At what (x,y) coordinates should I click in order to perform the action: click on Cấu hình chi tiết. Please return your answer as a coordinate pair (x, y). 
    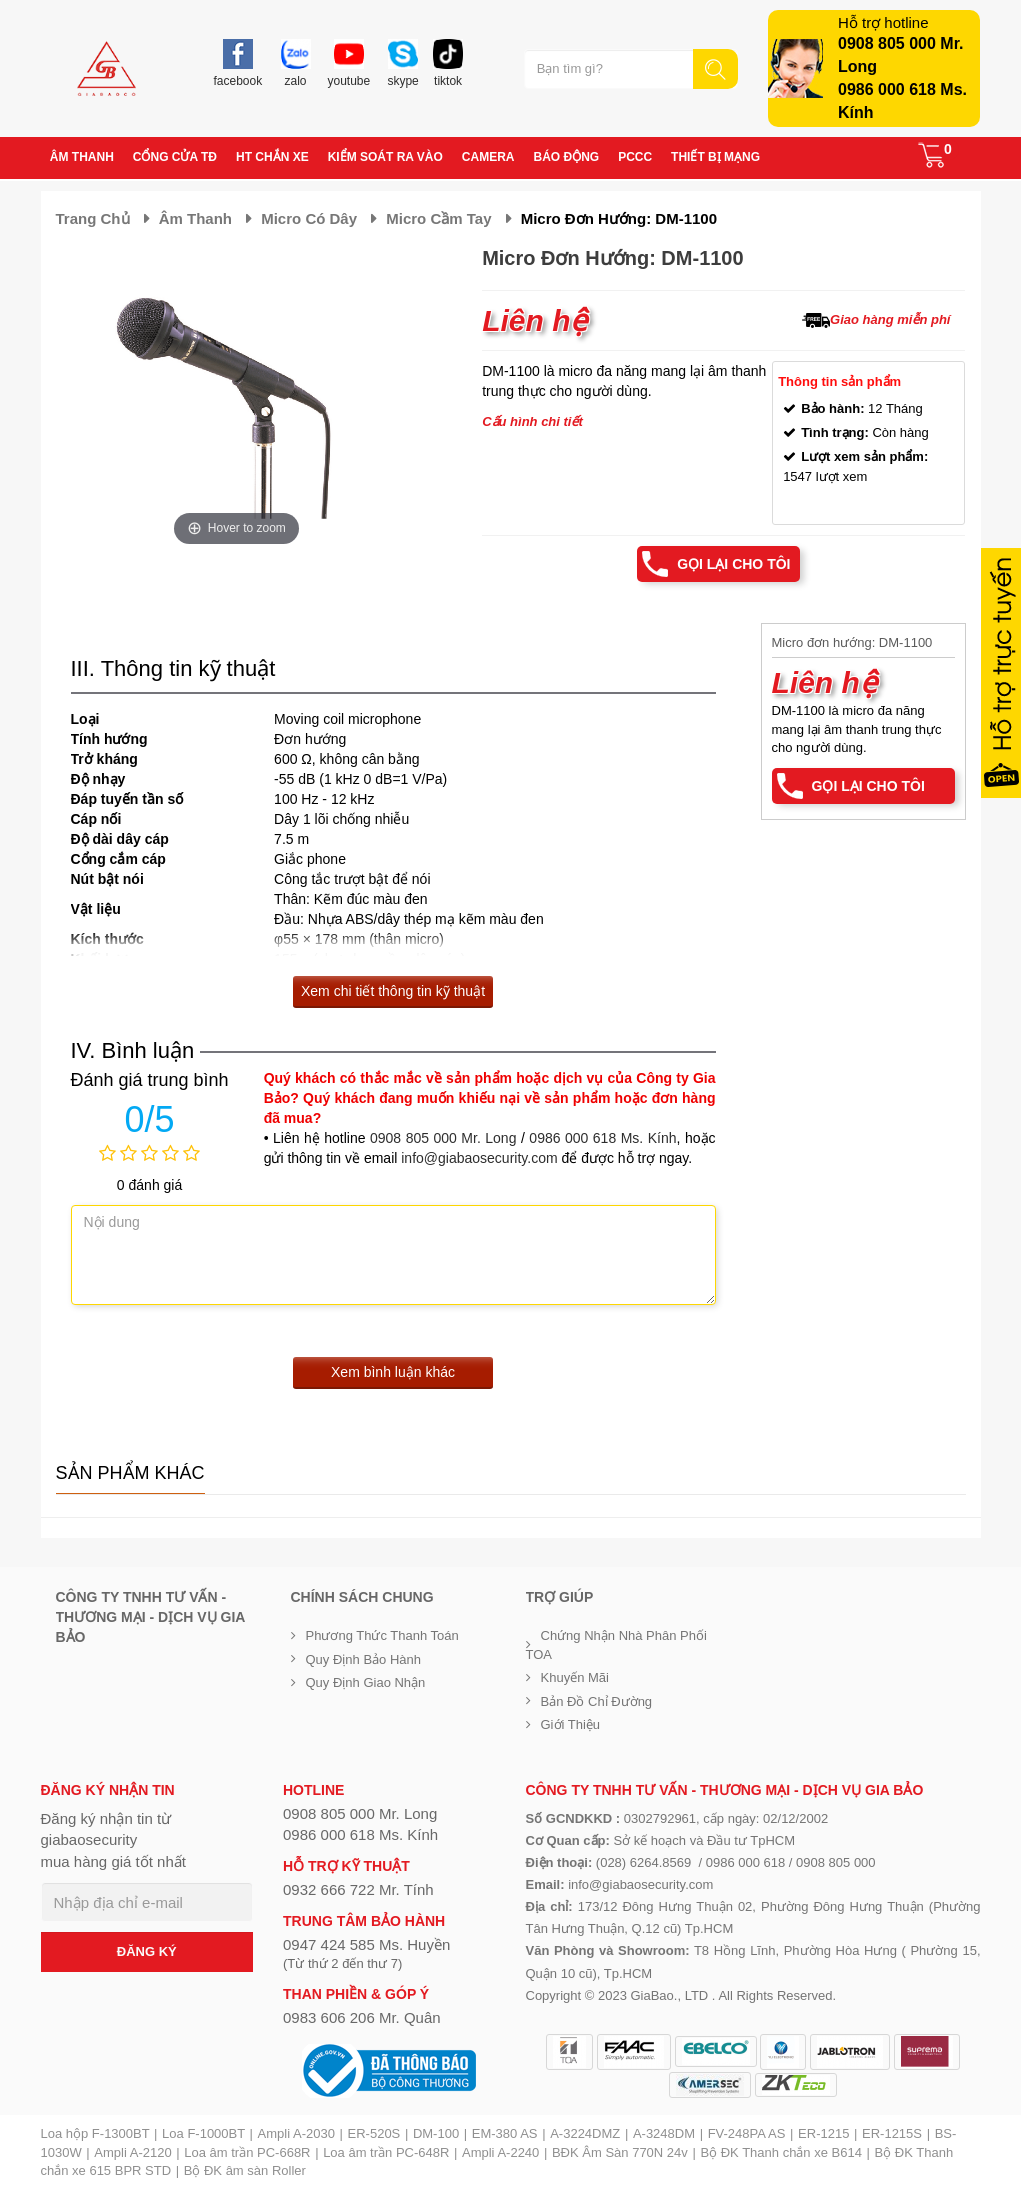
    Looking at the image, I should click on (532, 421).